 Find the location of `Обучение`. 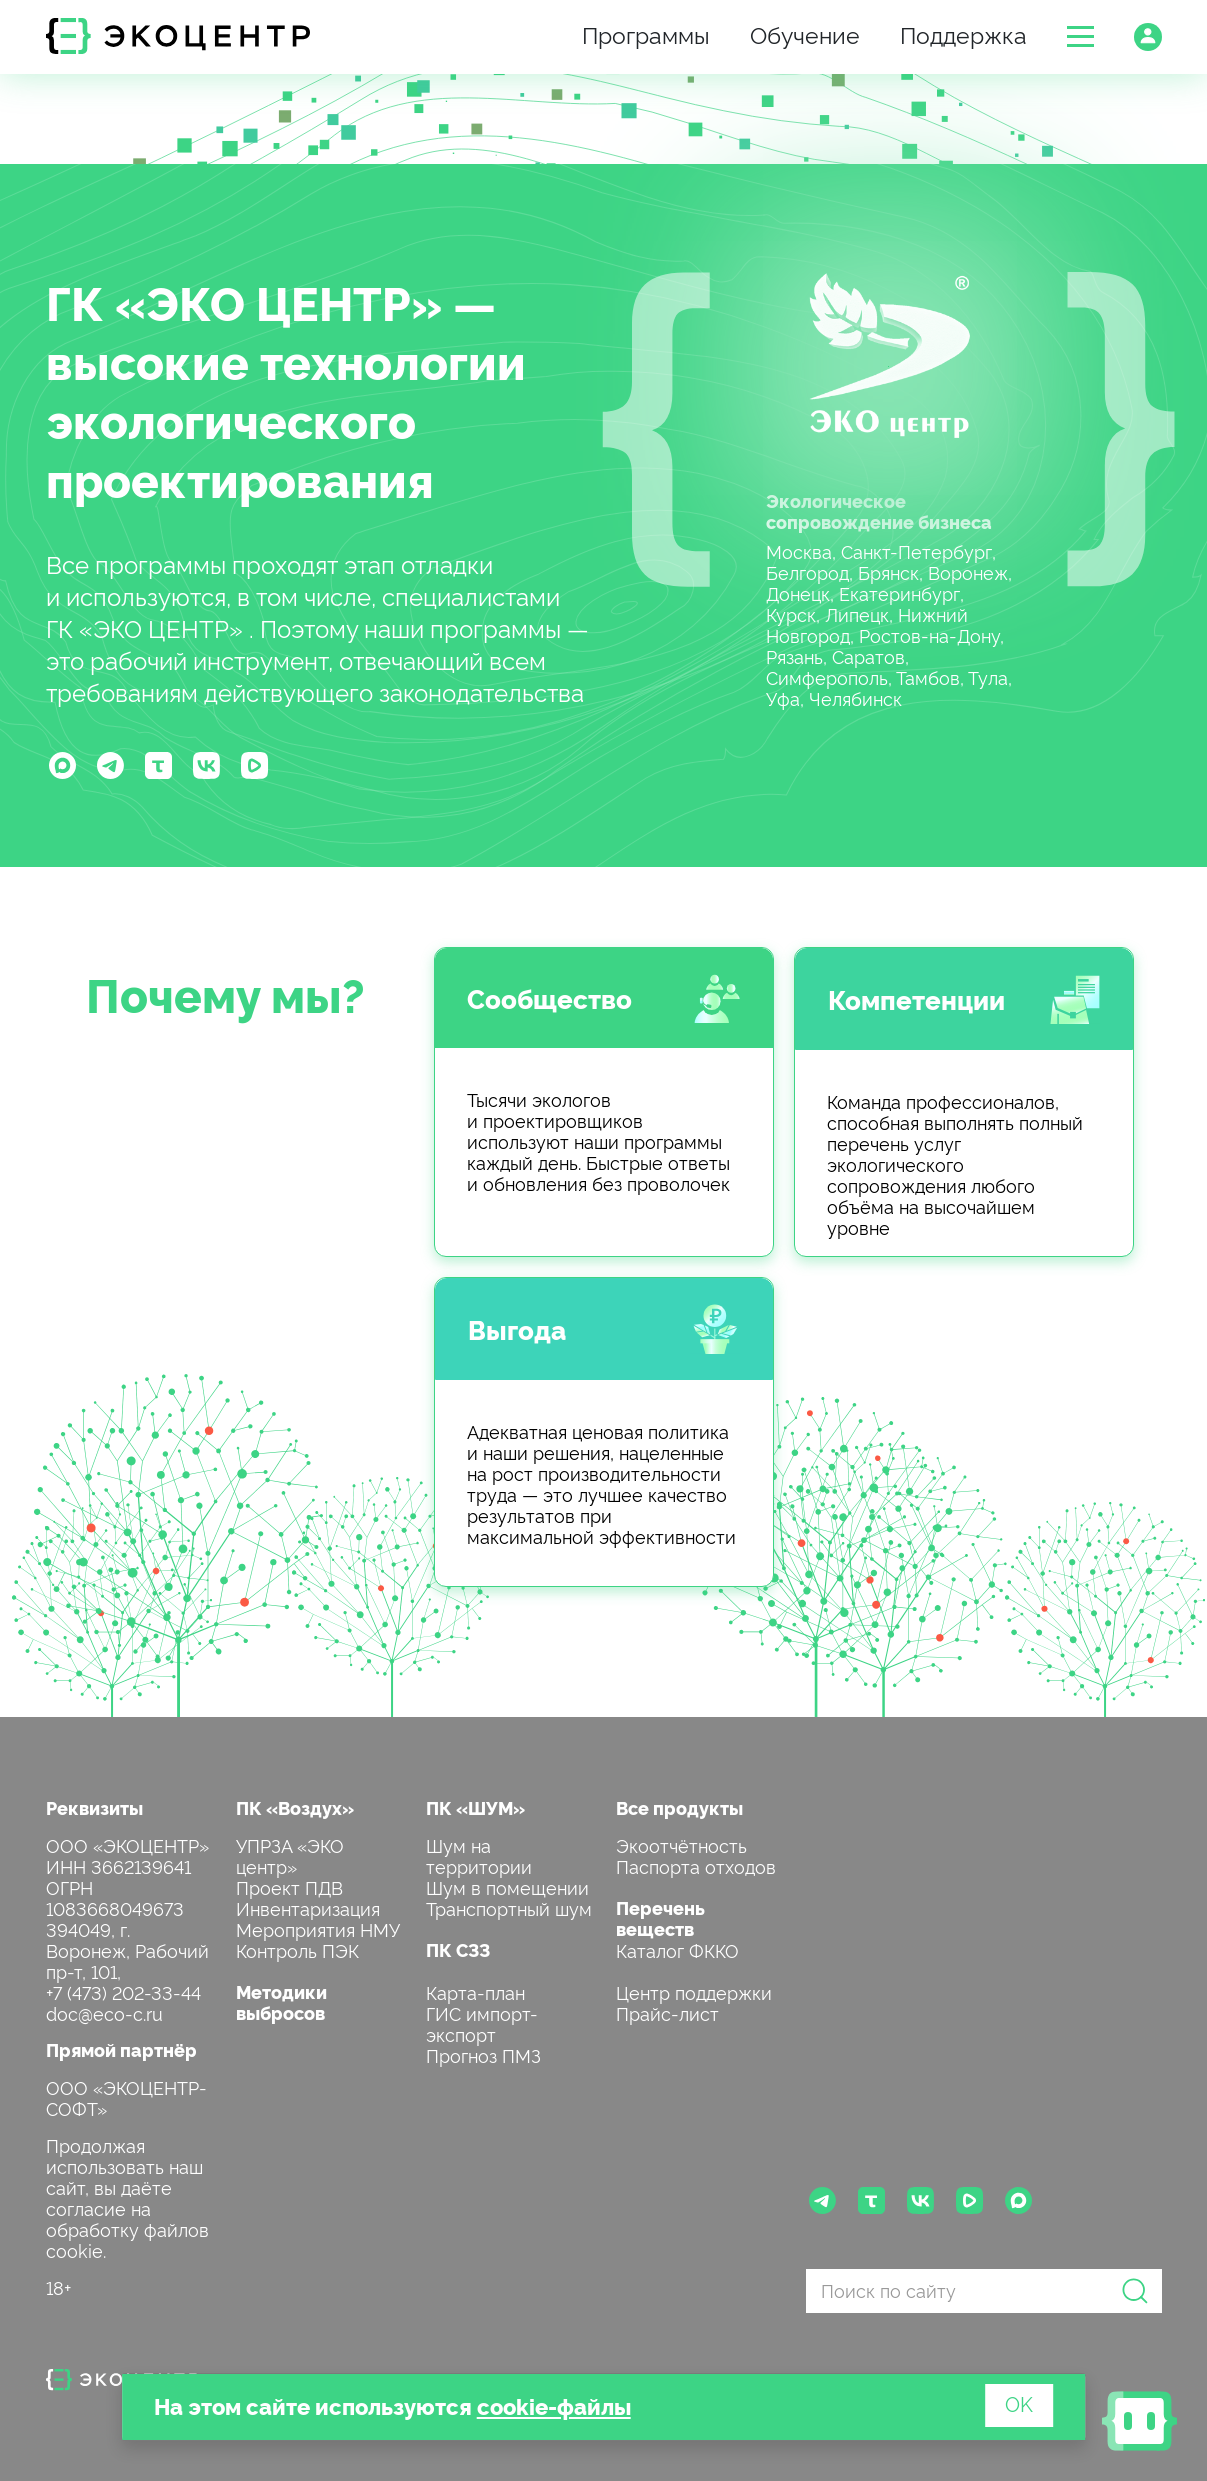

Обучение is located at coordinates (805, 33).